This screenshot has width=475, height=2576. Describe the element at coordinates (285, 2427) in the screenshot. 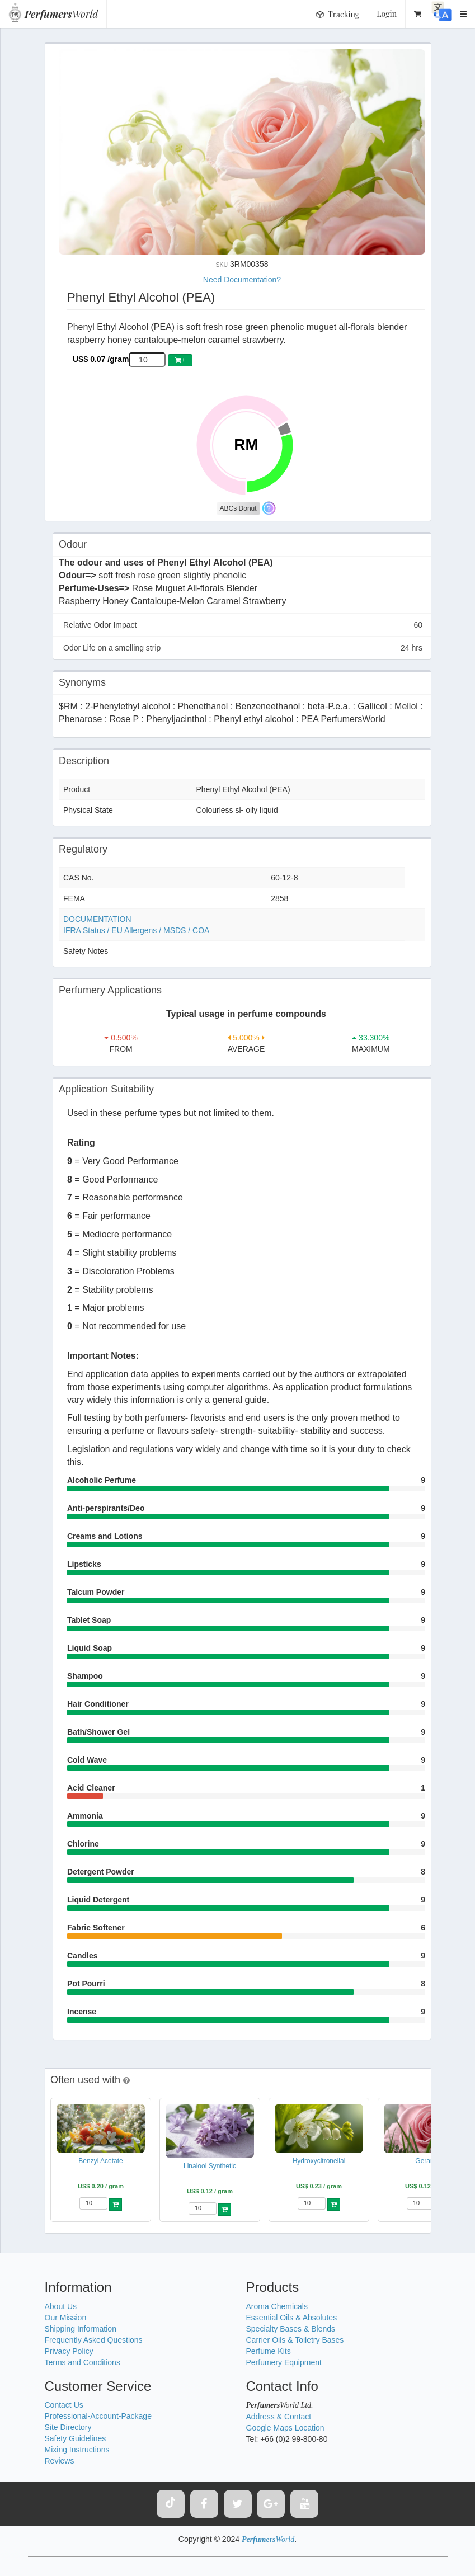

I see `Google Maps Location` at that location.